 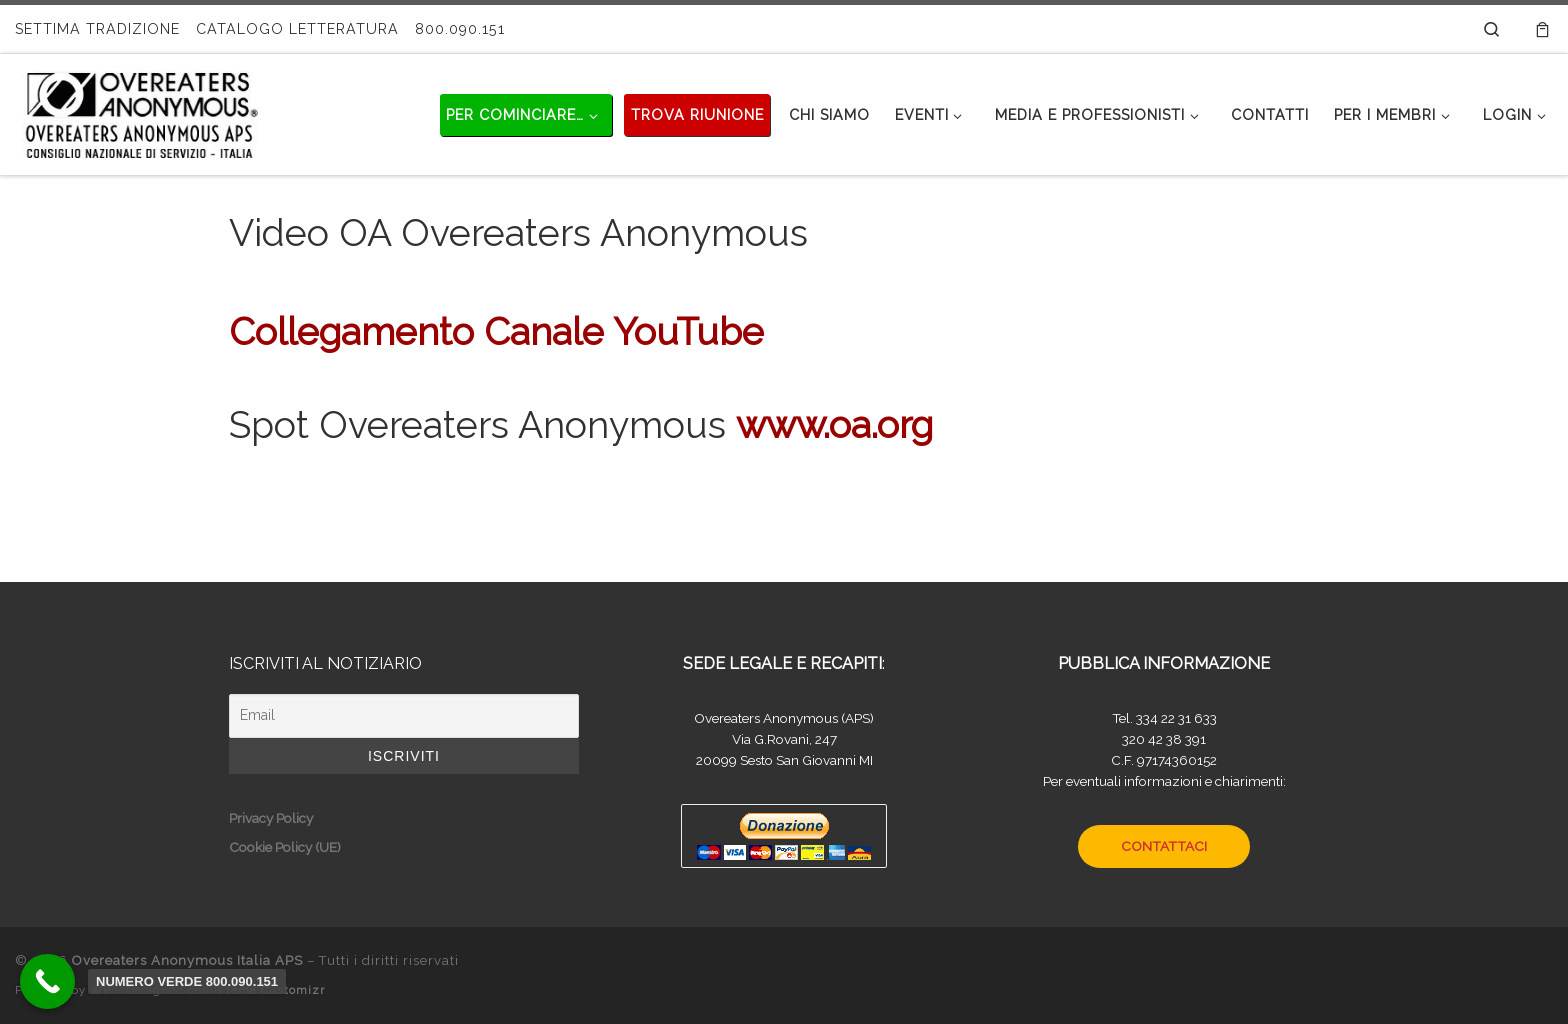 What do you see at coordinates (834, 425) in the screenshot?
I see `www.oa.org` at bounding box center [834, 425].